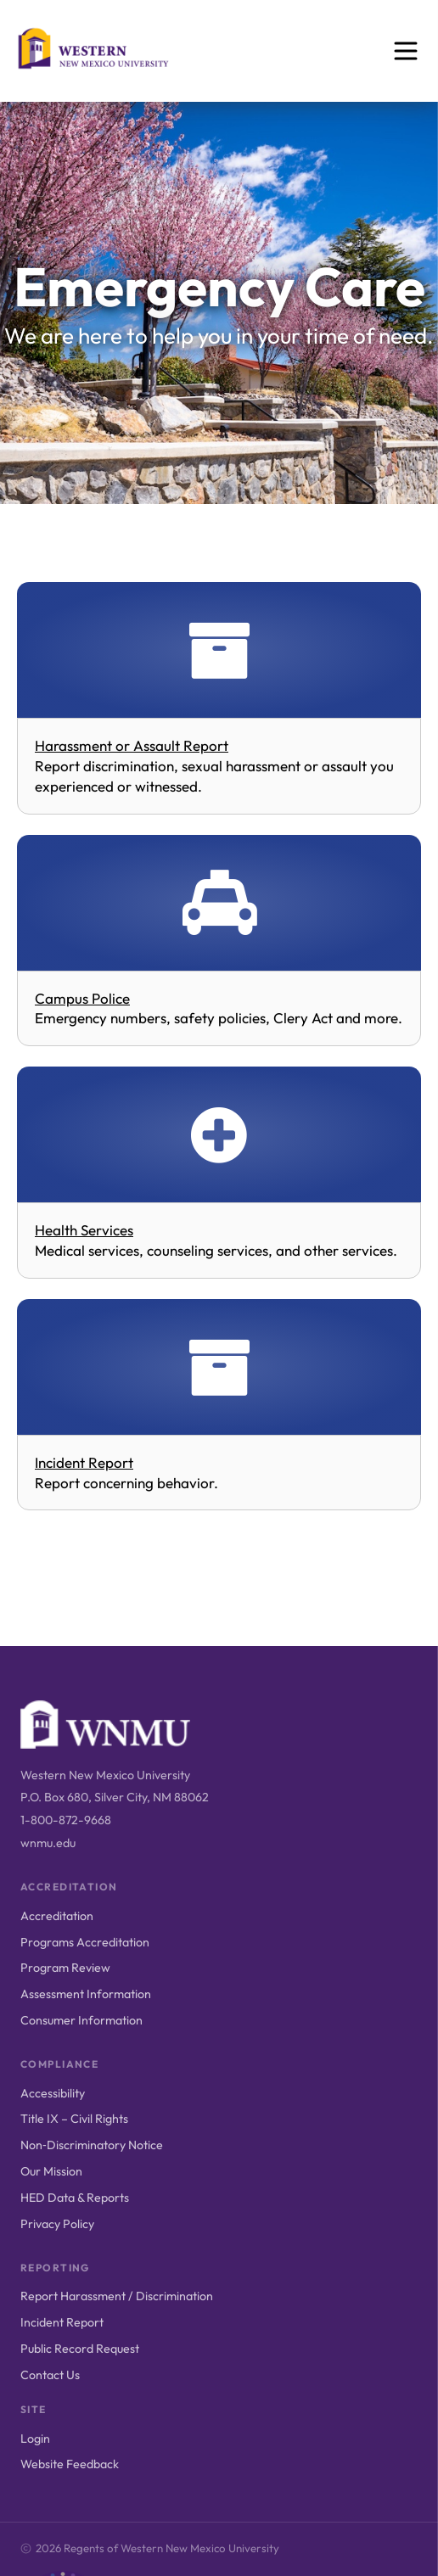 The height and width of the screenshot is (2576, 438). Describe the element at coordinates (52, 2093) in the screenshot. I see `Accessibility` at that location.